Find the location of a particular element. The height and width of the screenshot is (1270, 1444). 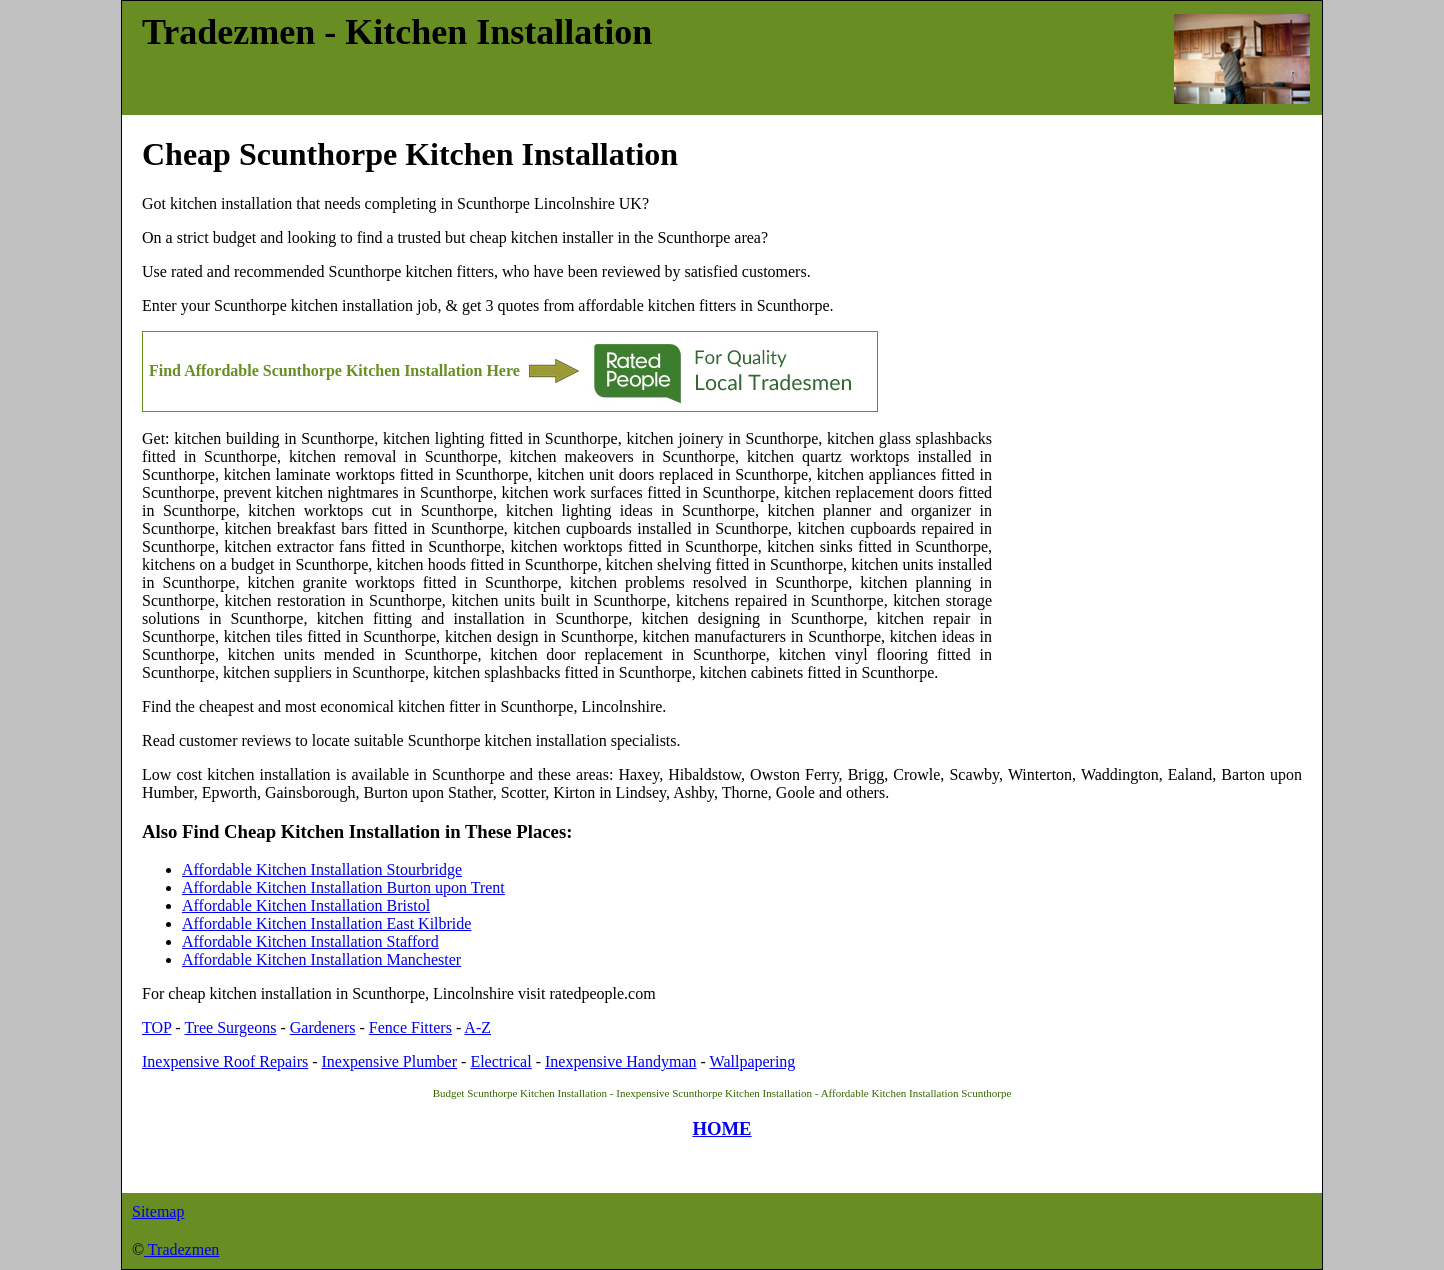

TOP is located at coordinates (156, 1027).